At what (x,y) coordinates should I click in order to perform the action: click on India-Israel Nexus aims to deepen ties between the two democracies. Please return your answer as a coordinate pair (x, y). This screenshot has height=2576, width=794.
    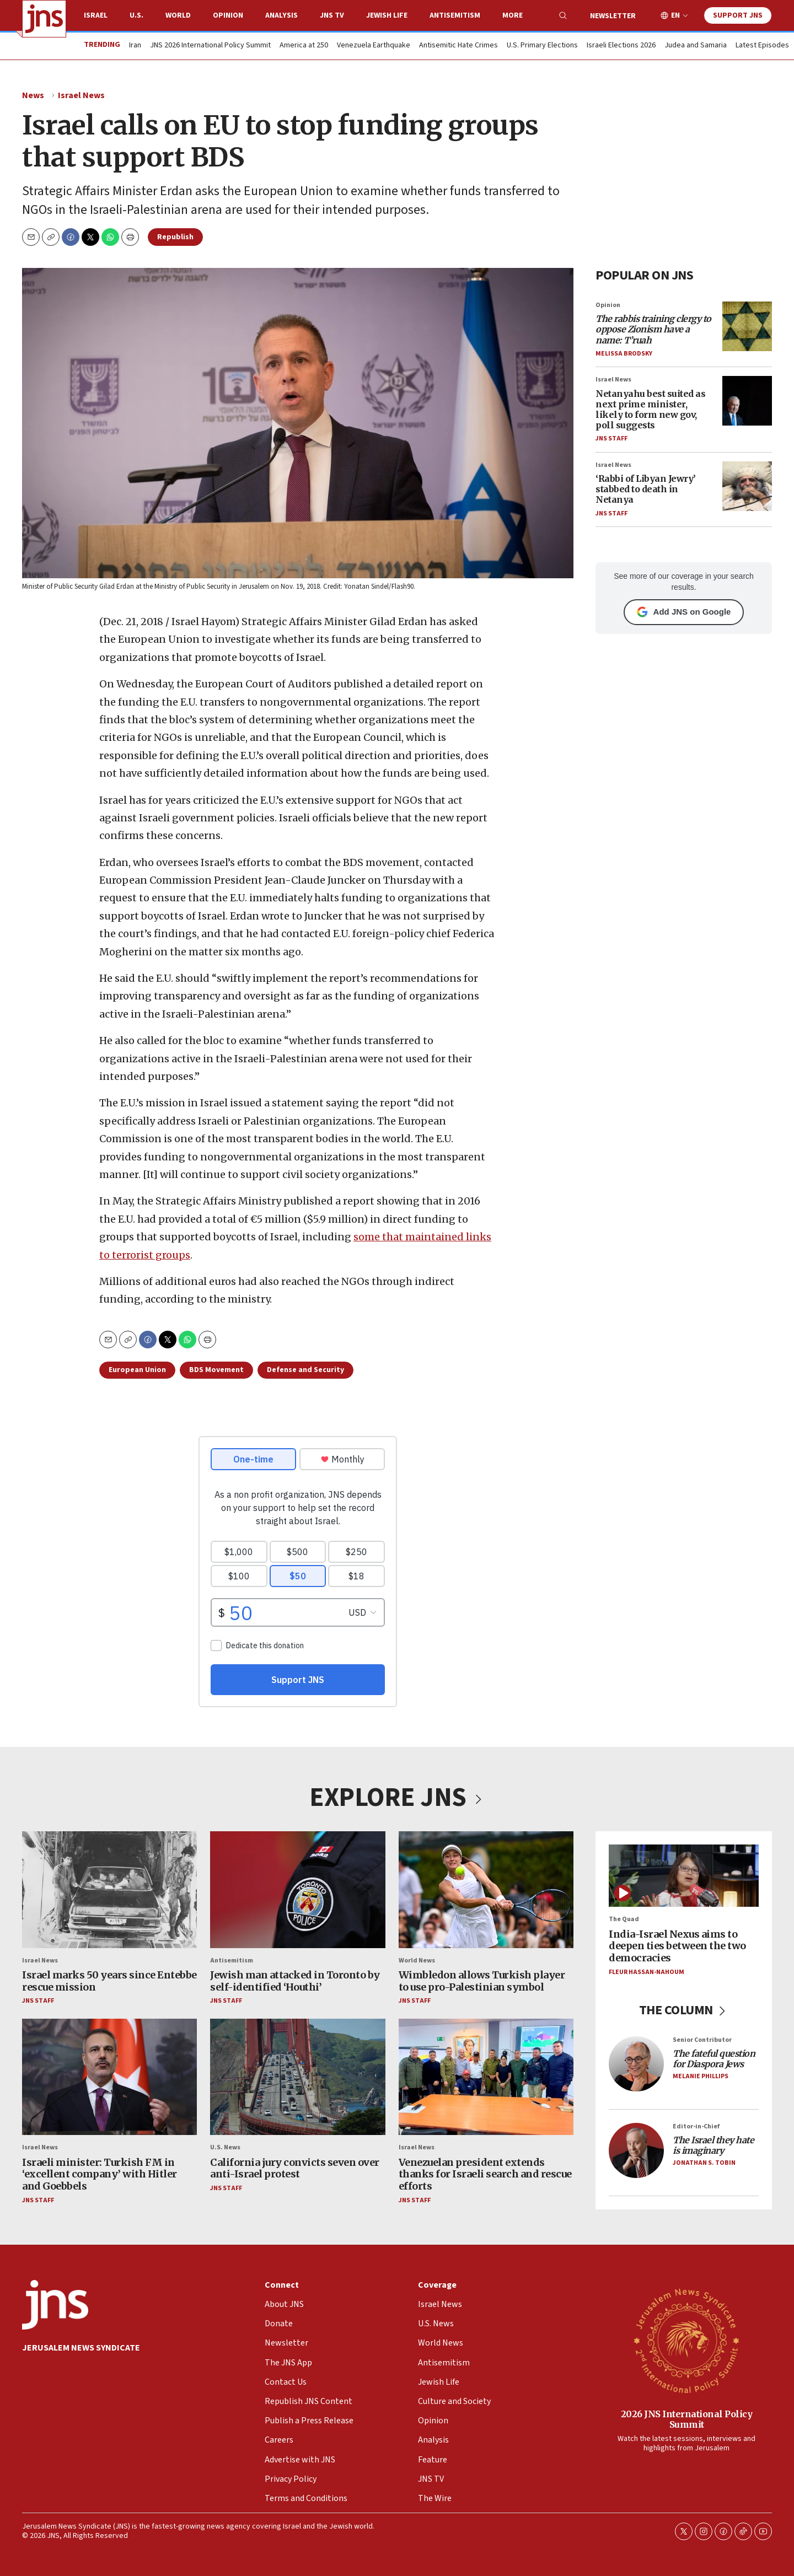
    Looking at the image, I should click on (677, 1946).